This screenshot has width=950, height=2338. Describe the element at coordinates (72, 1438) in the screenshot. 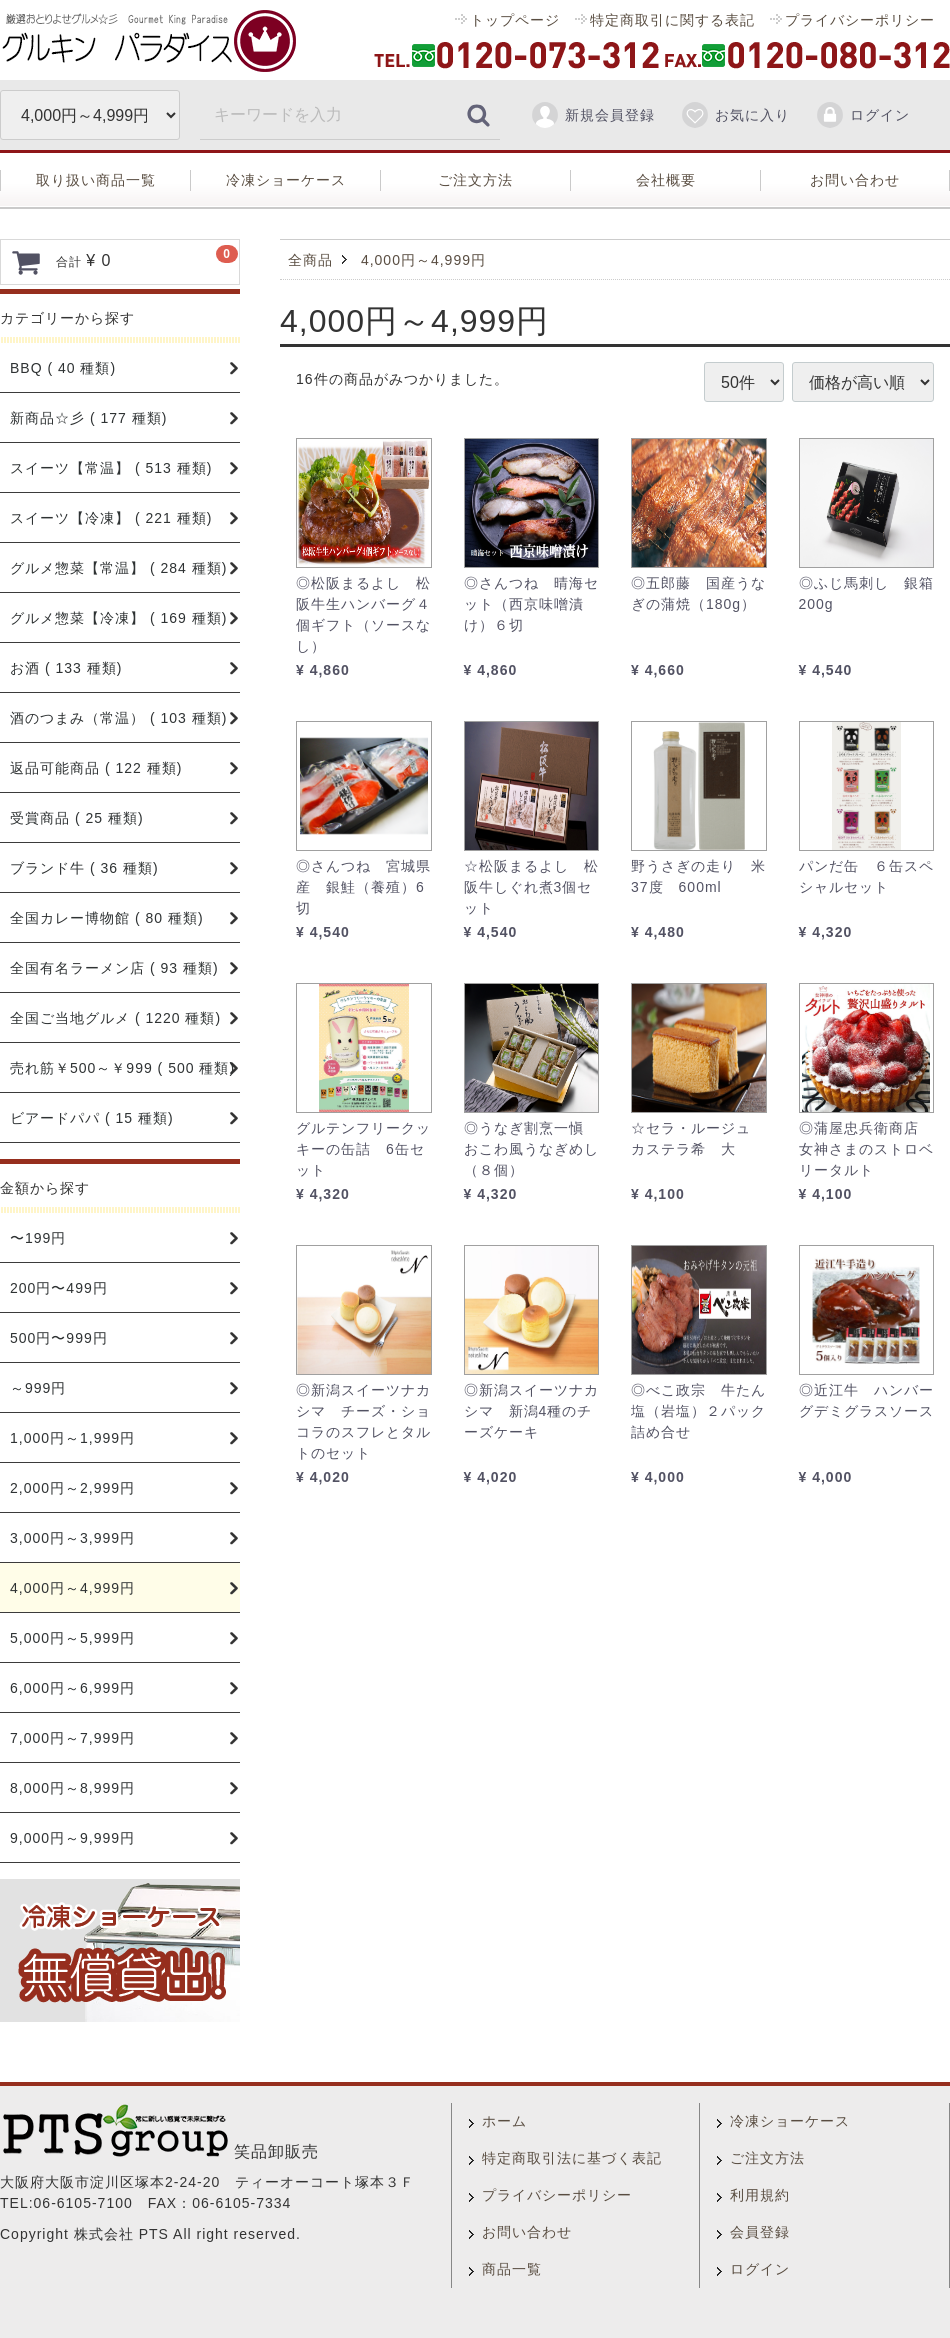

I see `1,000円～1,999円` at that location.